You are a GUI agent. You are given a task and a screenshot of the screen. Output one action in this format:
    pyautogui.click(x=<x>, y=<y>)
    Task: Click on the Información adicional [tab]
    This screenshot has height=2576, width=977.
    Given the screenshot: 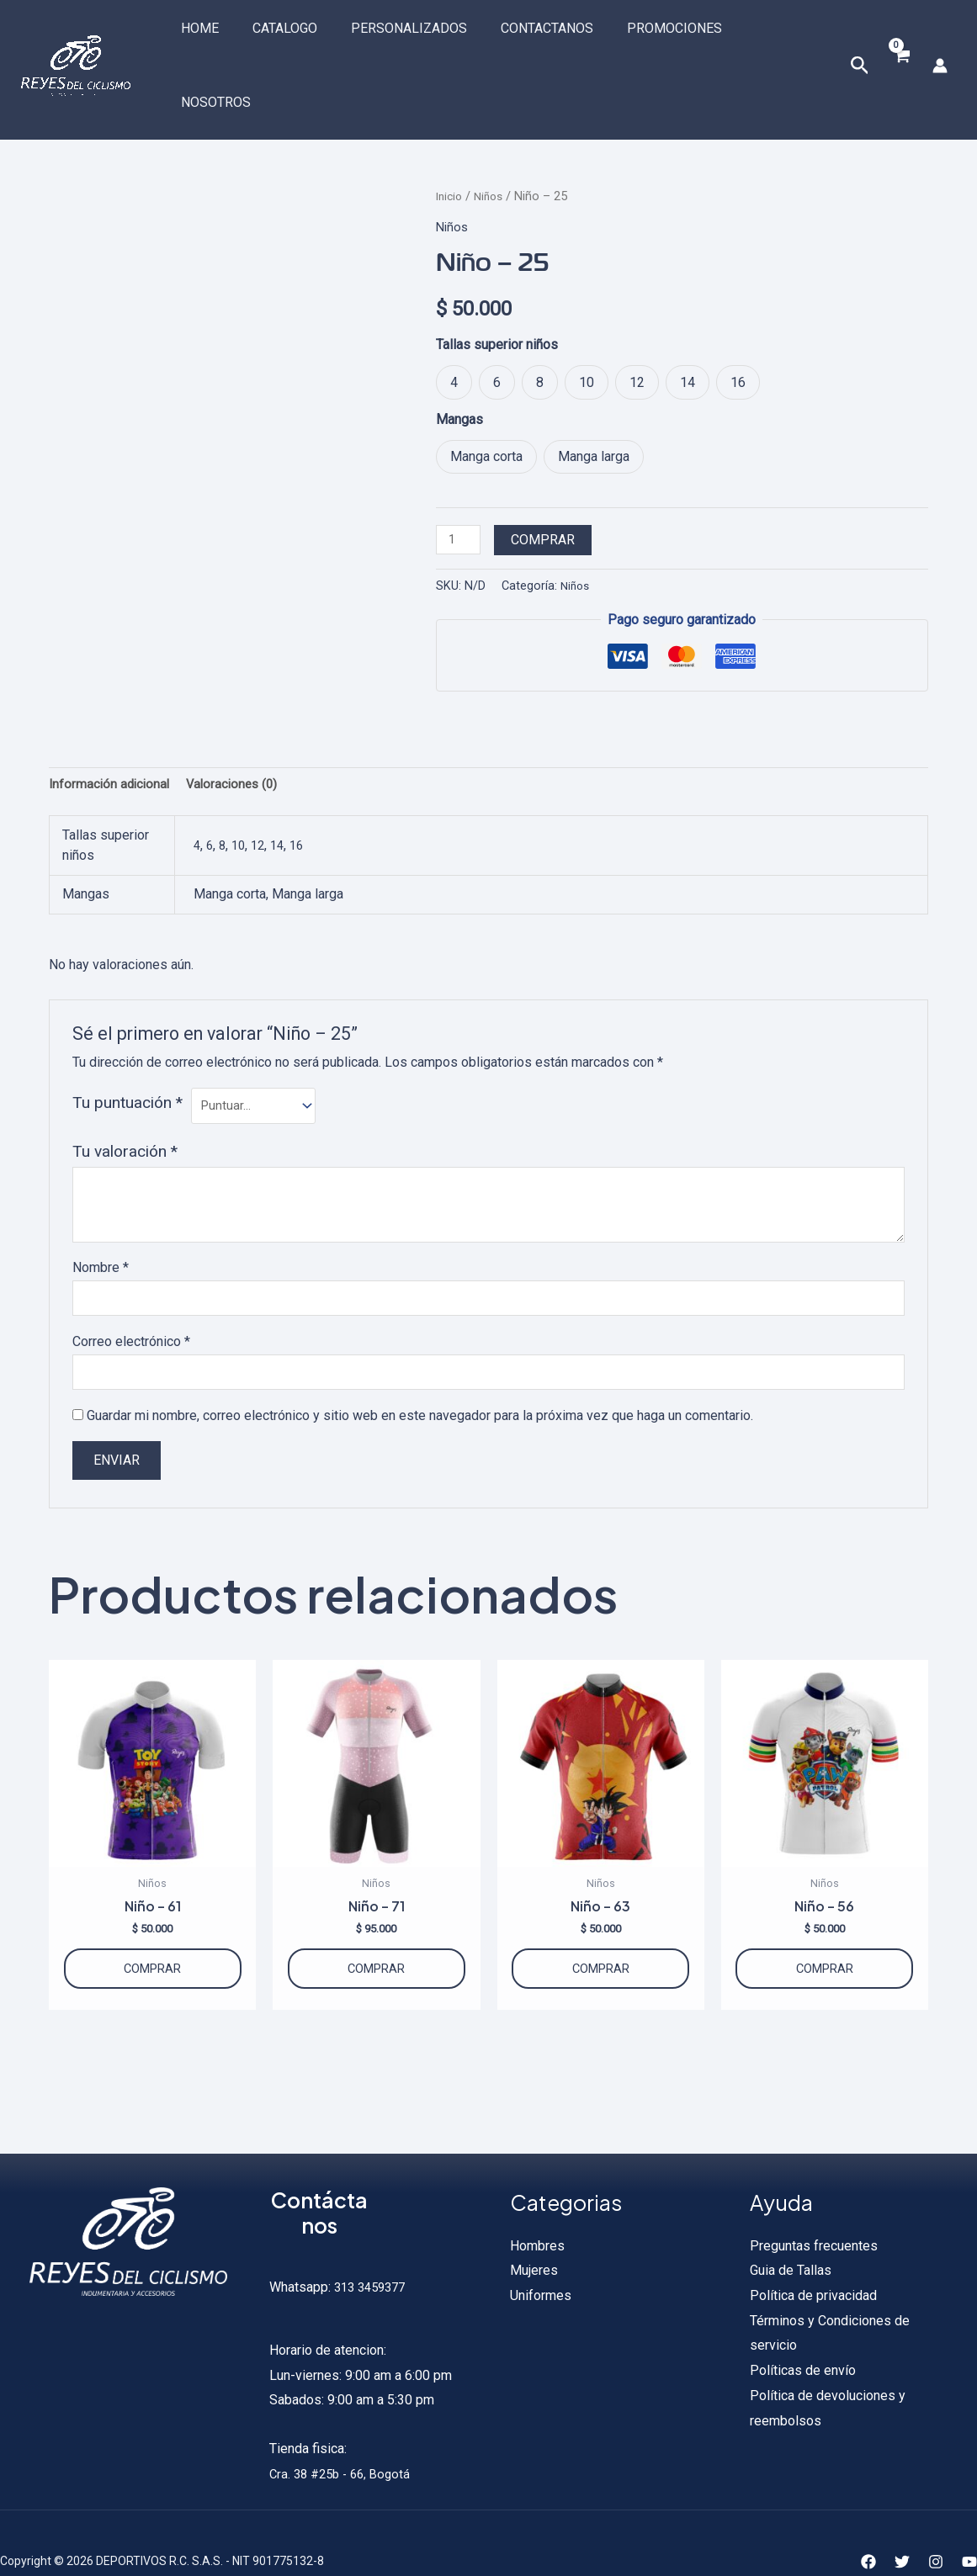 What is the action you would take?
    pyautogui.click(x=111, y=727)
    